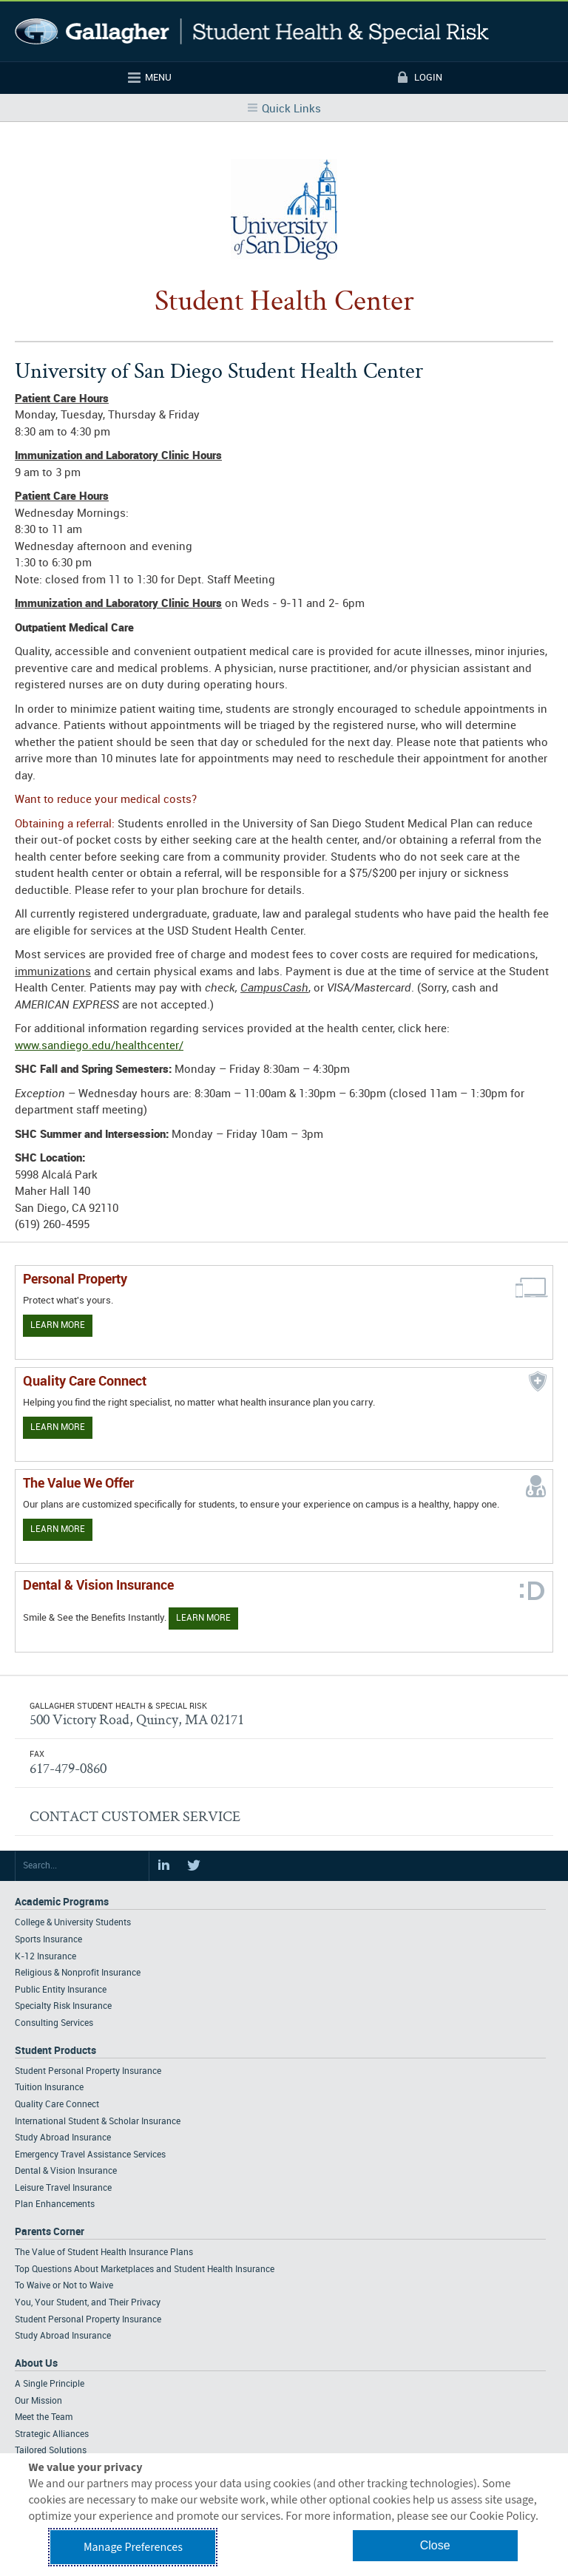 This screenshot has height=2576, width=568. What do you see at coordinates (64, 2286) in the screenshot?
I see `To Waive or Not to Waive [Footer Parents Corner - To Waive or Not to Waive]` at bounding box center [64, 2286].